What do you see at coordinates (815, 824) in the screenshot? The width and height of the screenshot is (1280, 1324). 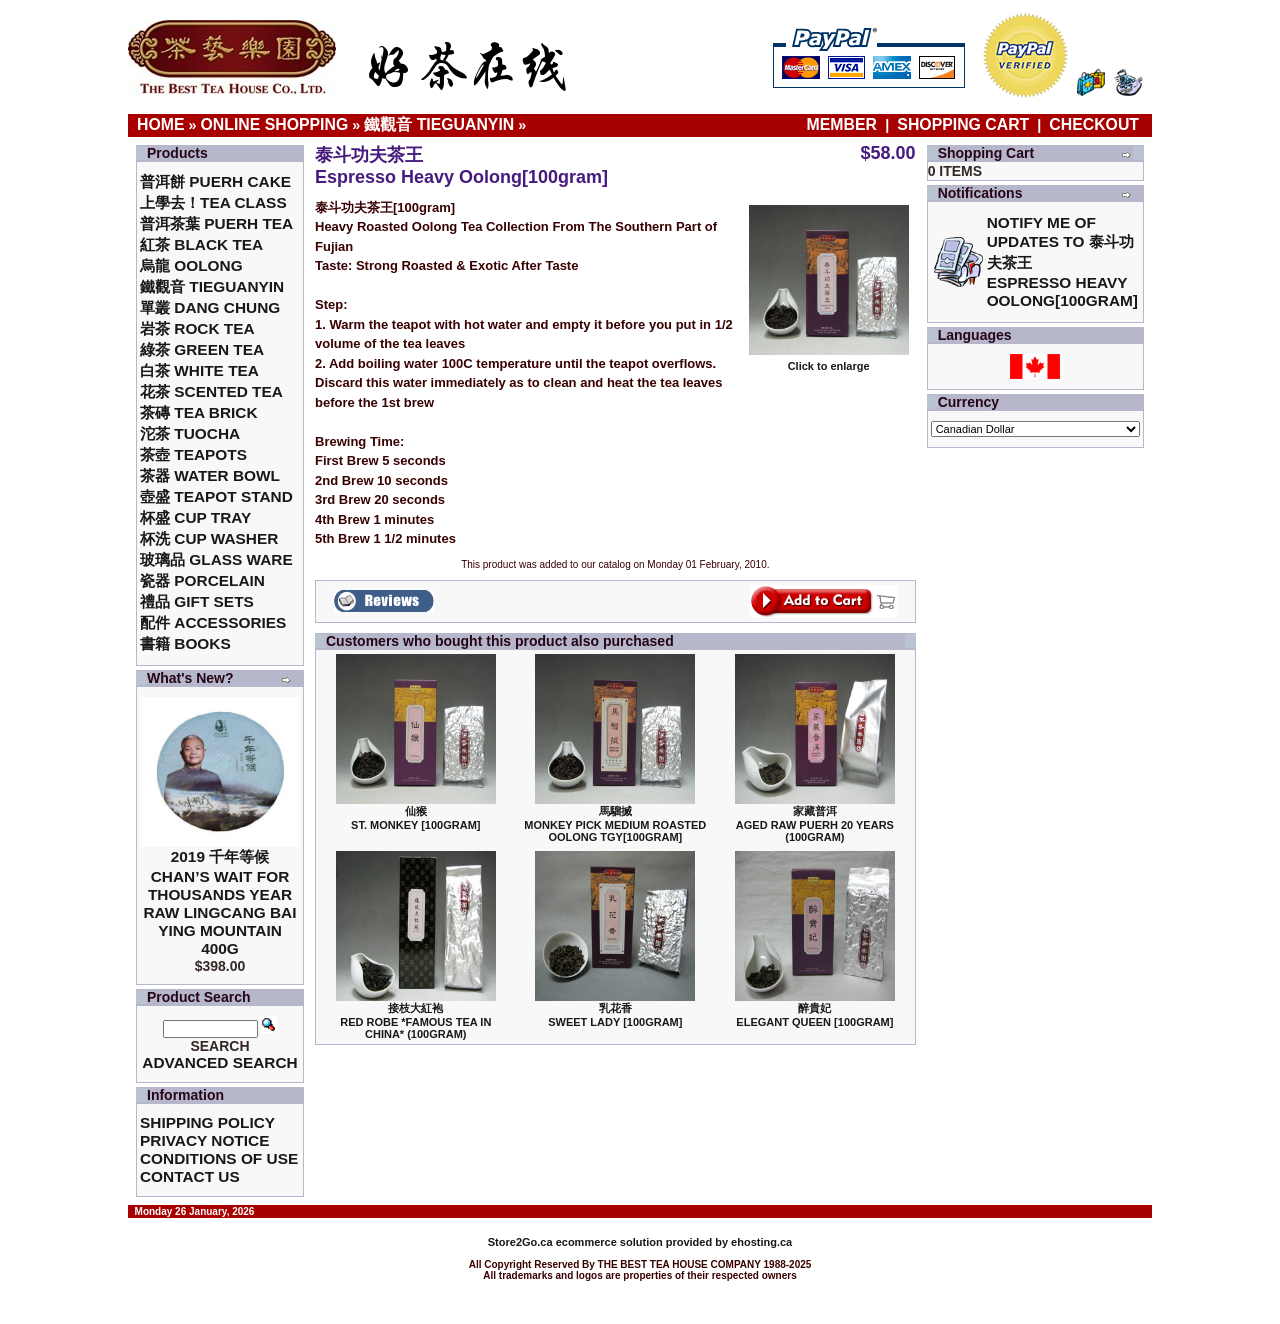 I see `家藏普洱 Aged Raw Puerh 20 Years (100gram)` at bounding box center [815, 824].